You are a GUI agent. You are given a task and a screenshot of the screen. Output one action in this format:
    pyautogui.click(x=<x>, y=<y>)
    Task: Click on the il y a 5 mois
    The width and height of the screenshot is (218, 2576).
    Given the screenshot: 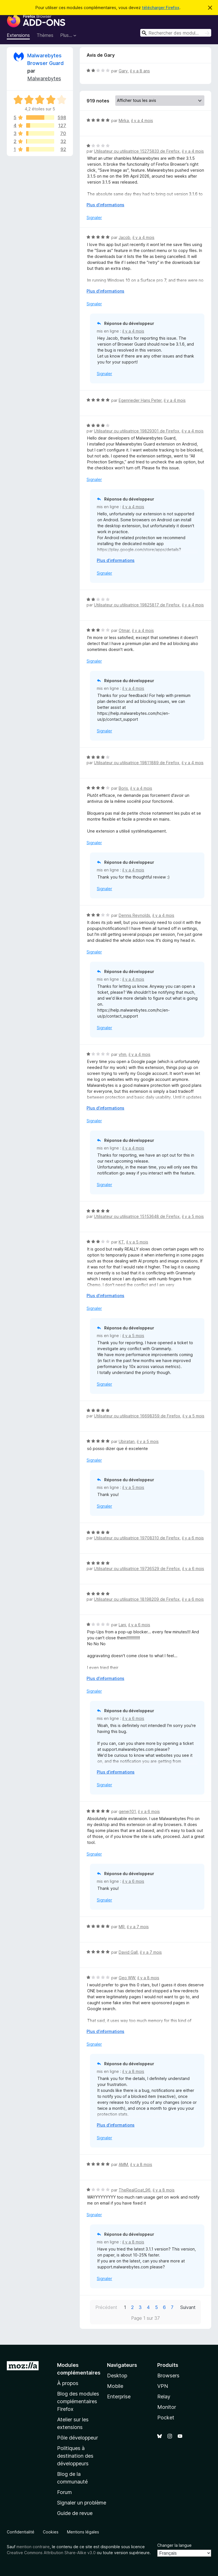 What is the action you would take?
    pyautogui.click(x=193, y=1216)
    